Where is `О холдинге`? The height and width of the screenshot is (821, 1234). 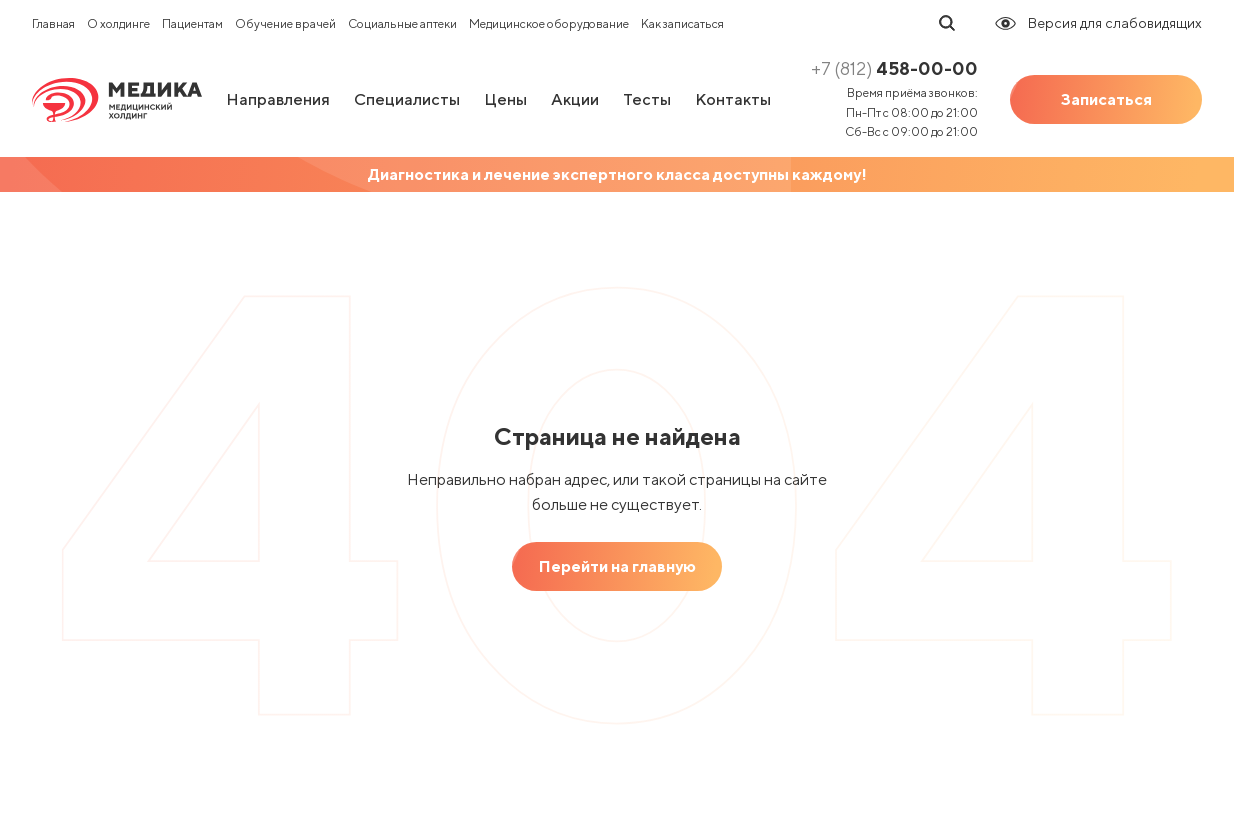 О холдинге is located at coordinates (118, 23).